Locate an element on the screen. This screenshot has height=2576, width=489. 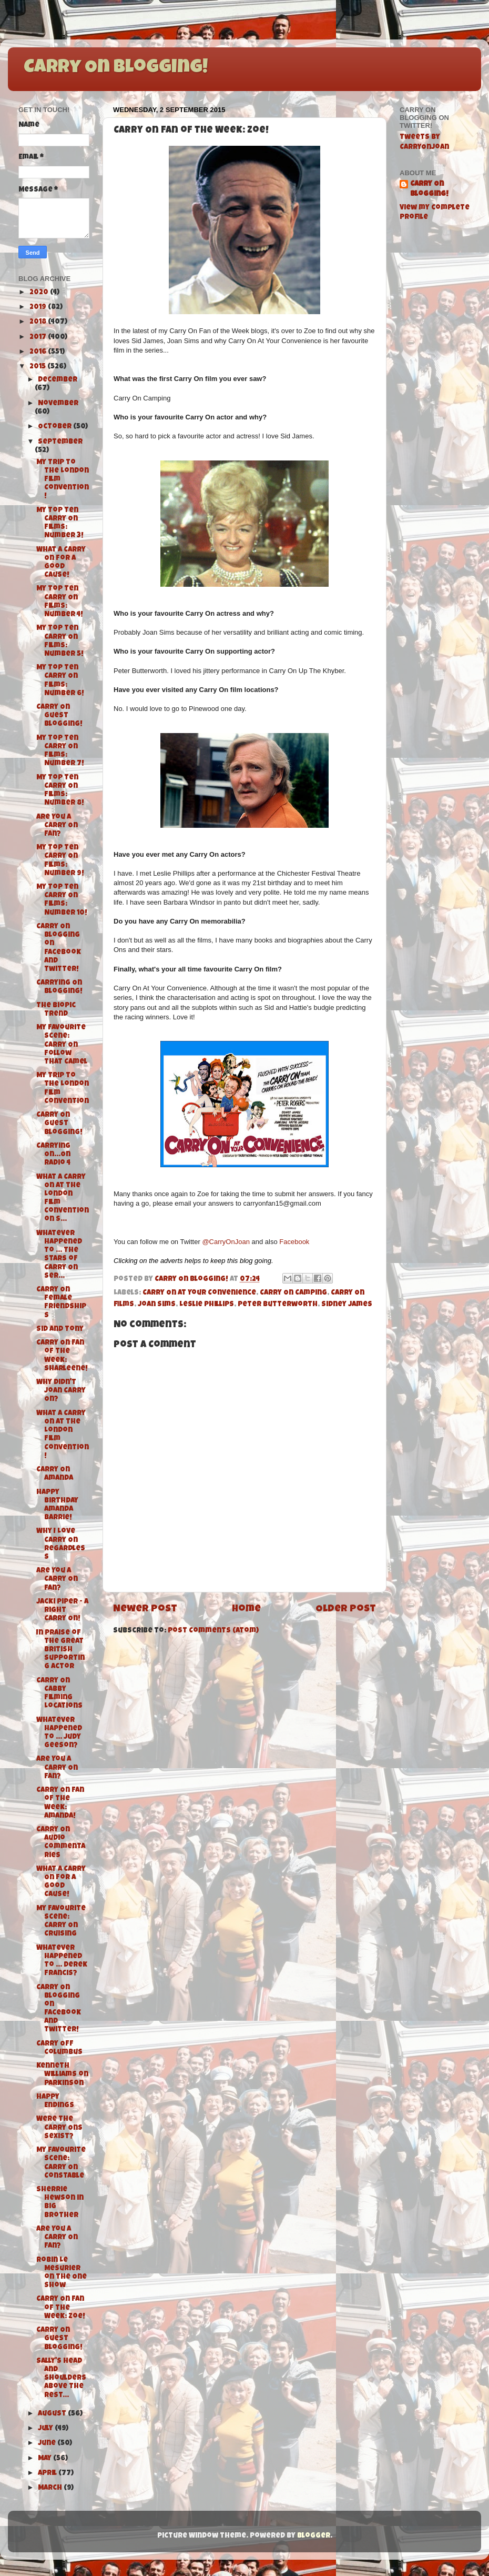
Peter Butterworth is located at coordinates (278, 1304).